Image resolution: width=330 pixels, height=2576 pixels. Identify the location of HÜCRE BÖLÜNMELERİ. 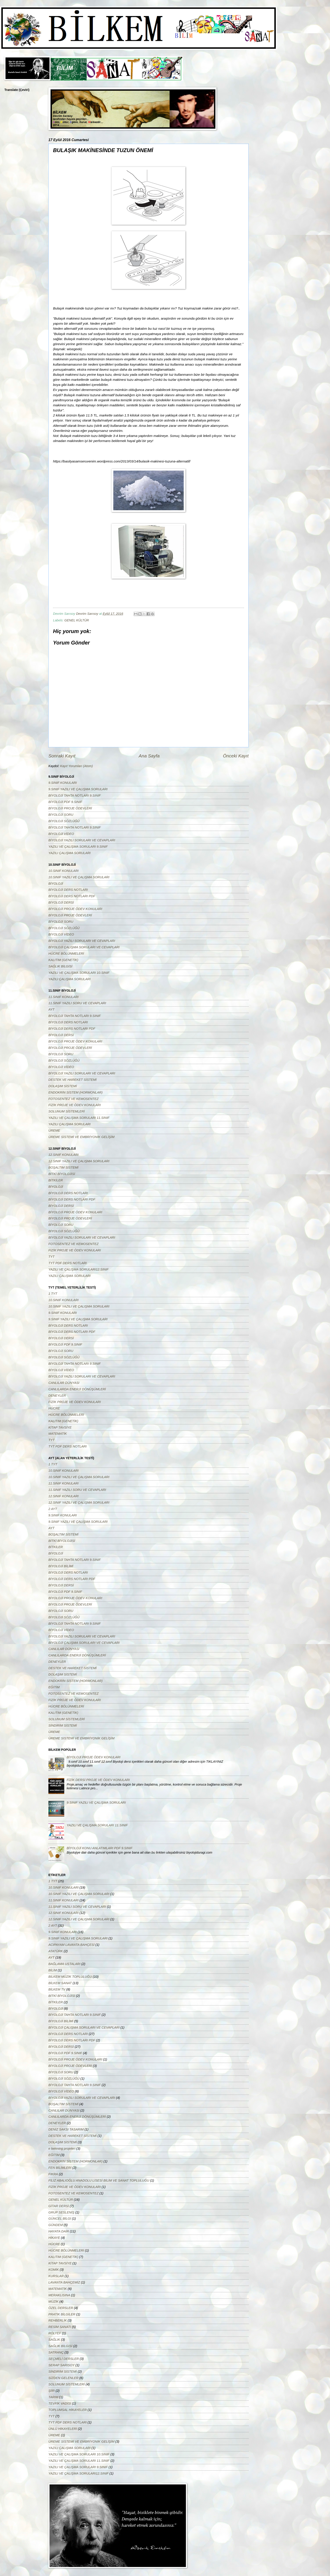
(66, 953).